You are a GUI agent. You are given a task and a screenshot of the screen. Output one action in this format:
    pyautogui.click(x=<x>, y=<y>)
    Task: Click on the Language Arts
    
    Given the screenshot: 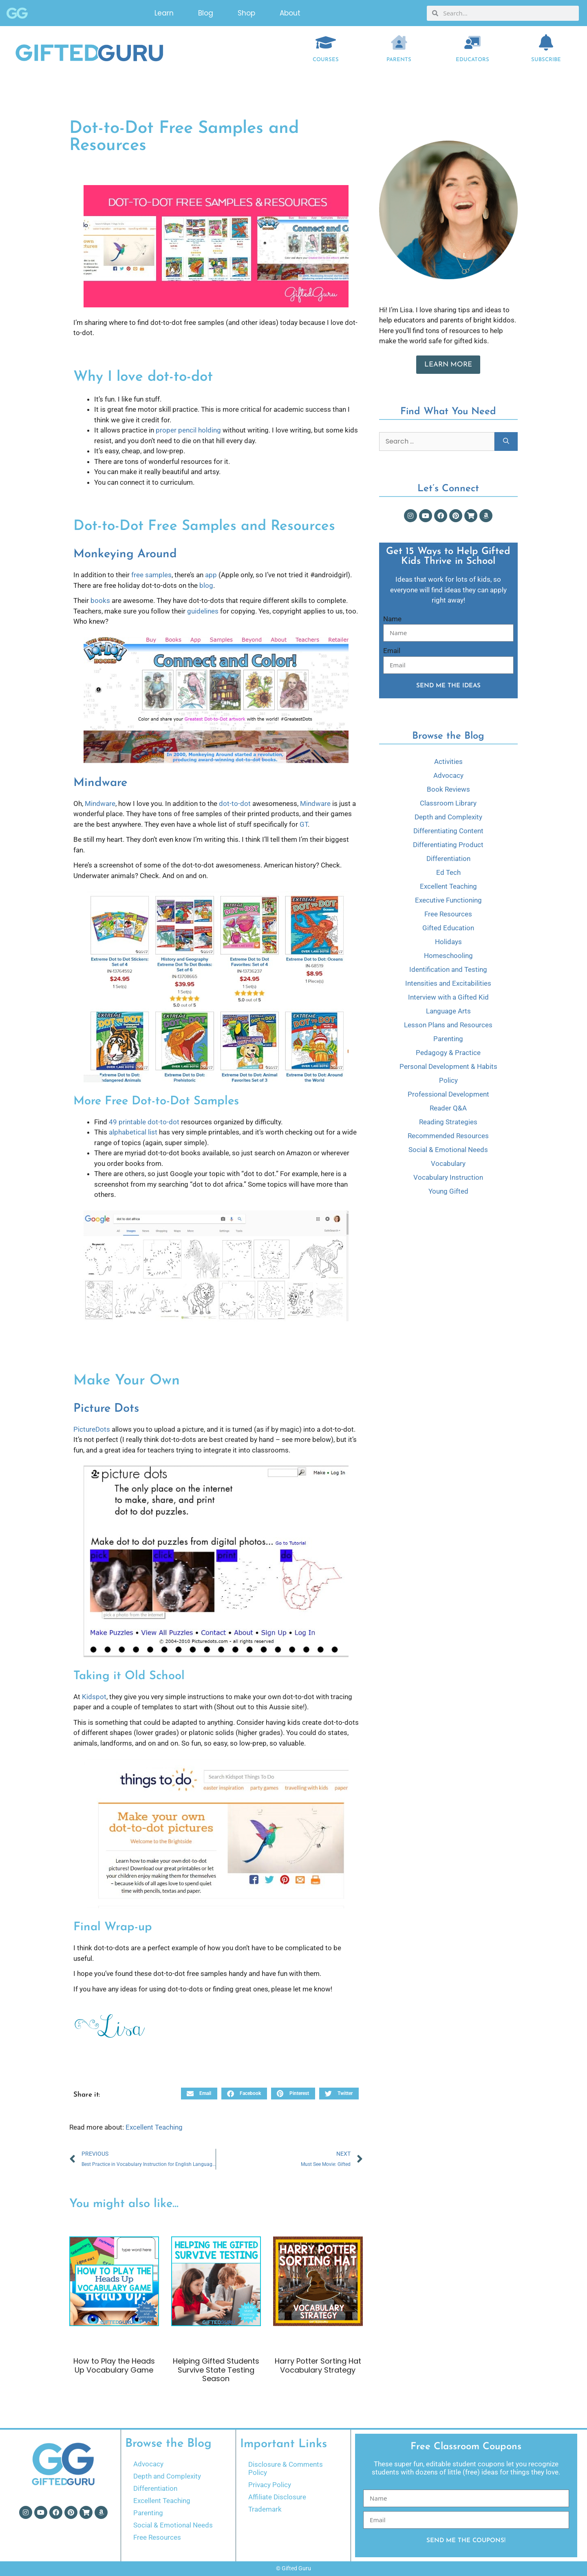 What is the action you would take?
    pyautogui.click(x=448, y=1011)
    